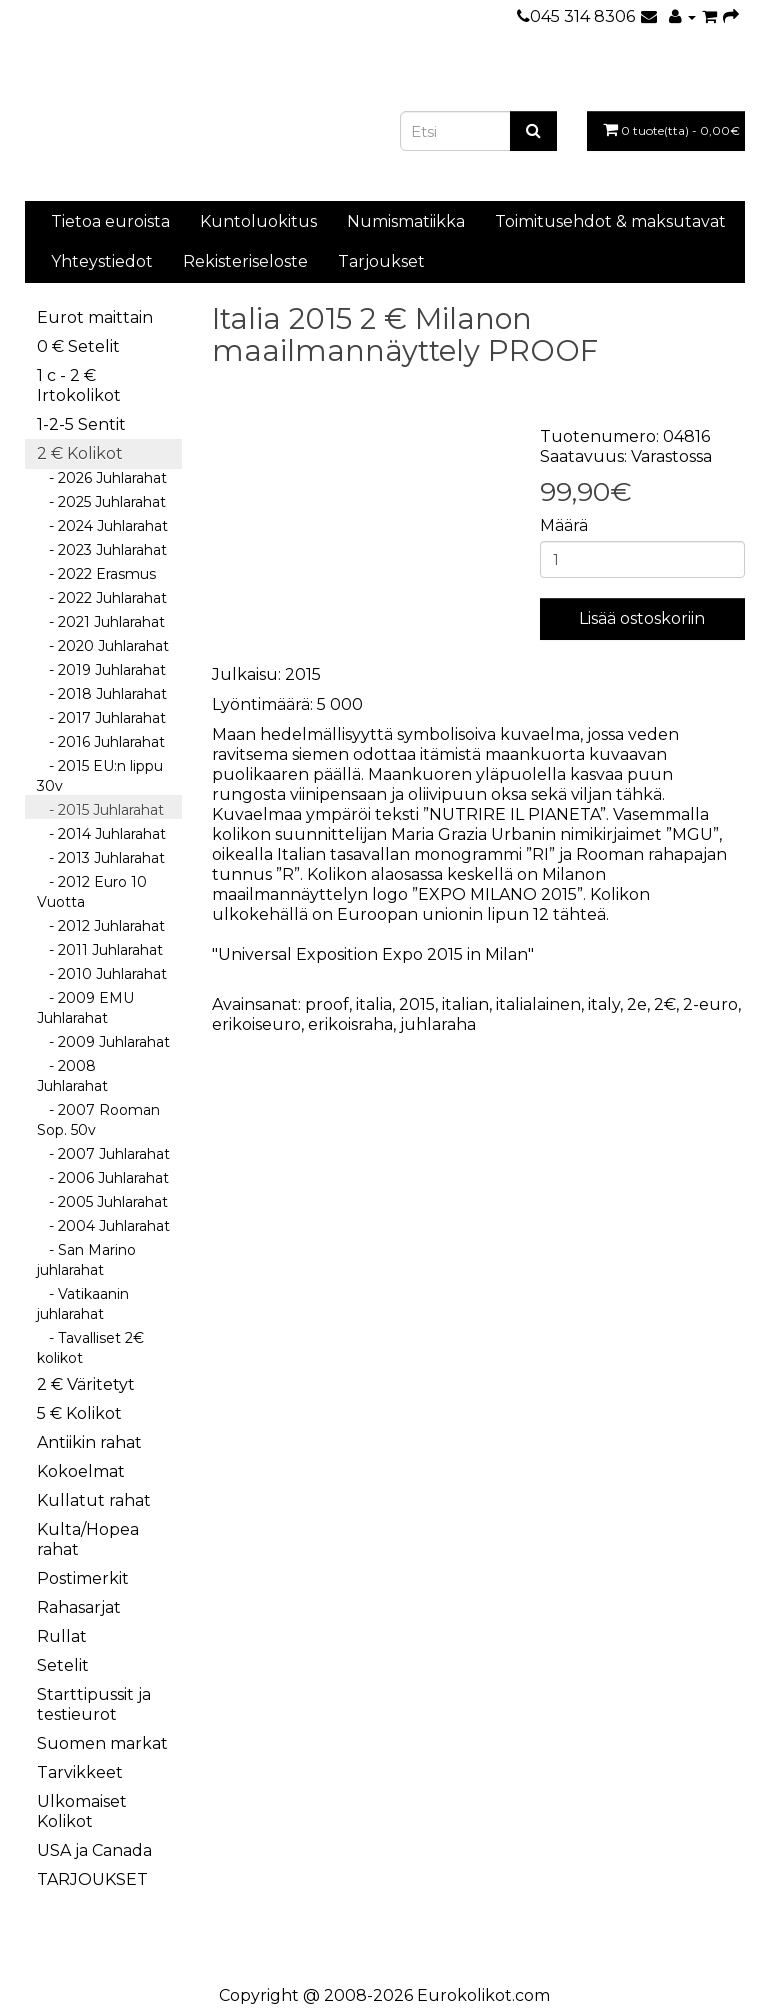  What do you see at coordinates (564, 525) in the screenshot?
I see `Määrä` at bounding box center [564, 525].